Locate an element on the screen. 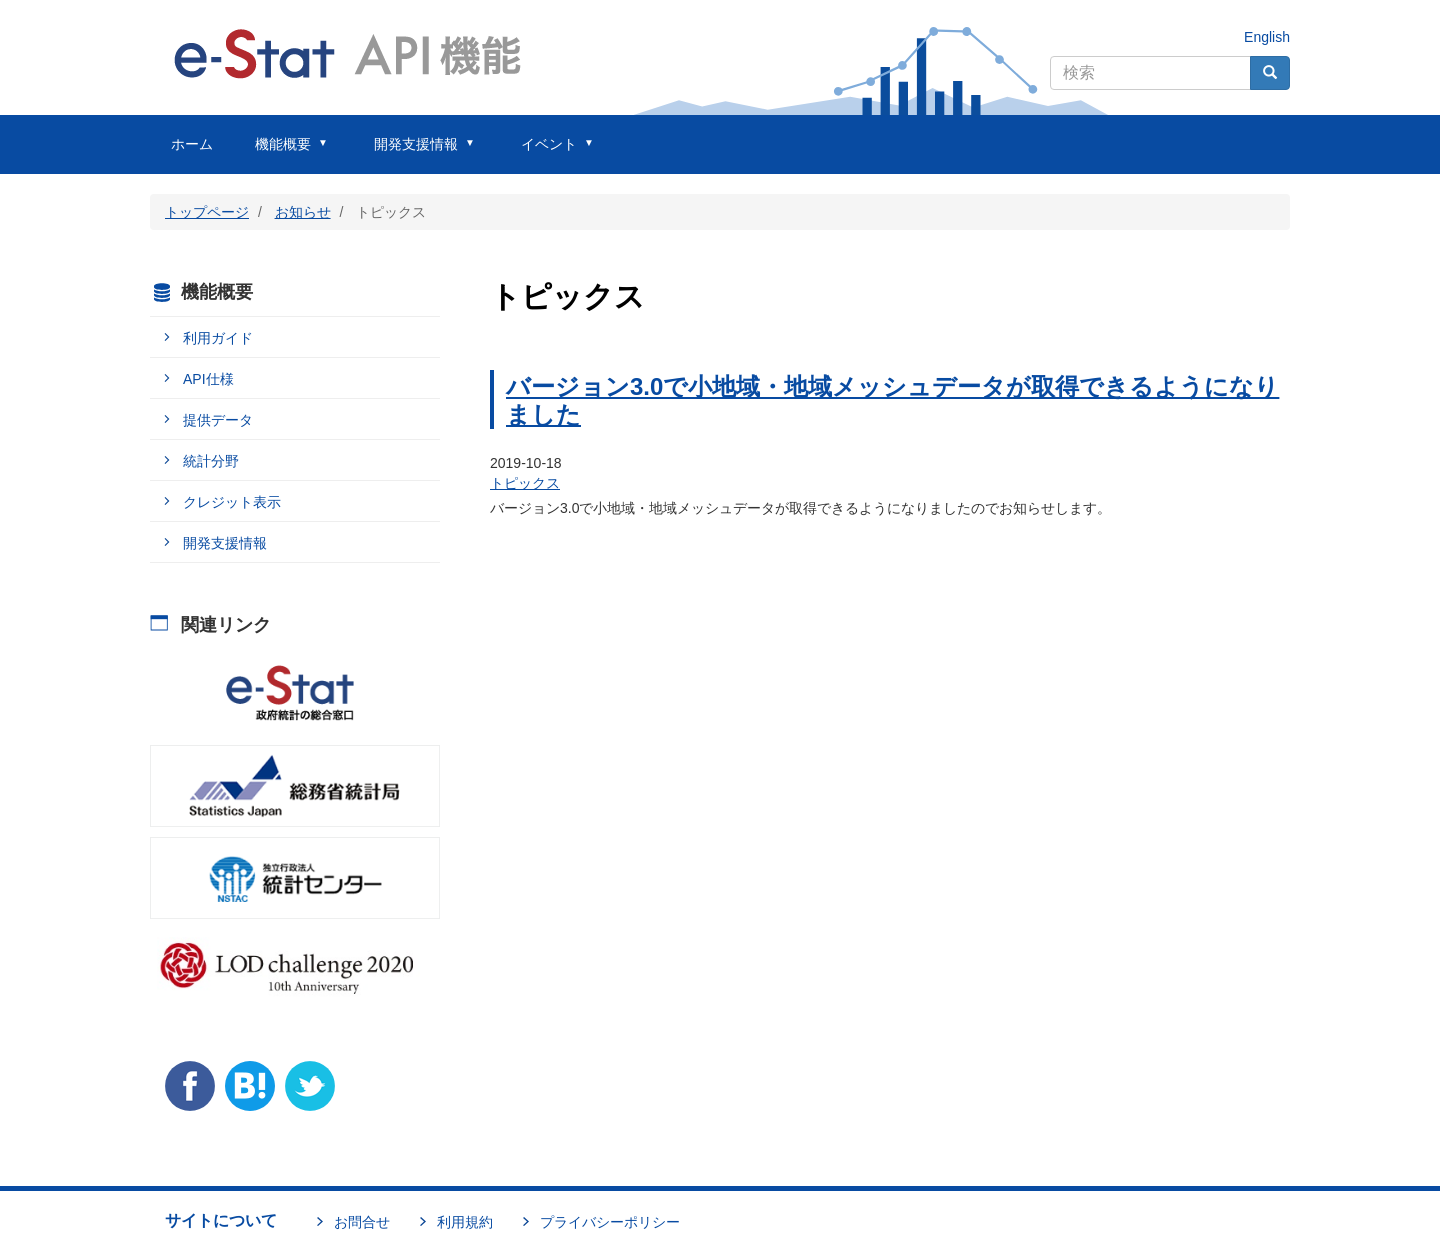 The width and height of the screenshot is (1440, 1254). イベント [menuitem] is located at coordinates (549, 155).